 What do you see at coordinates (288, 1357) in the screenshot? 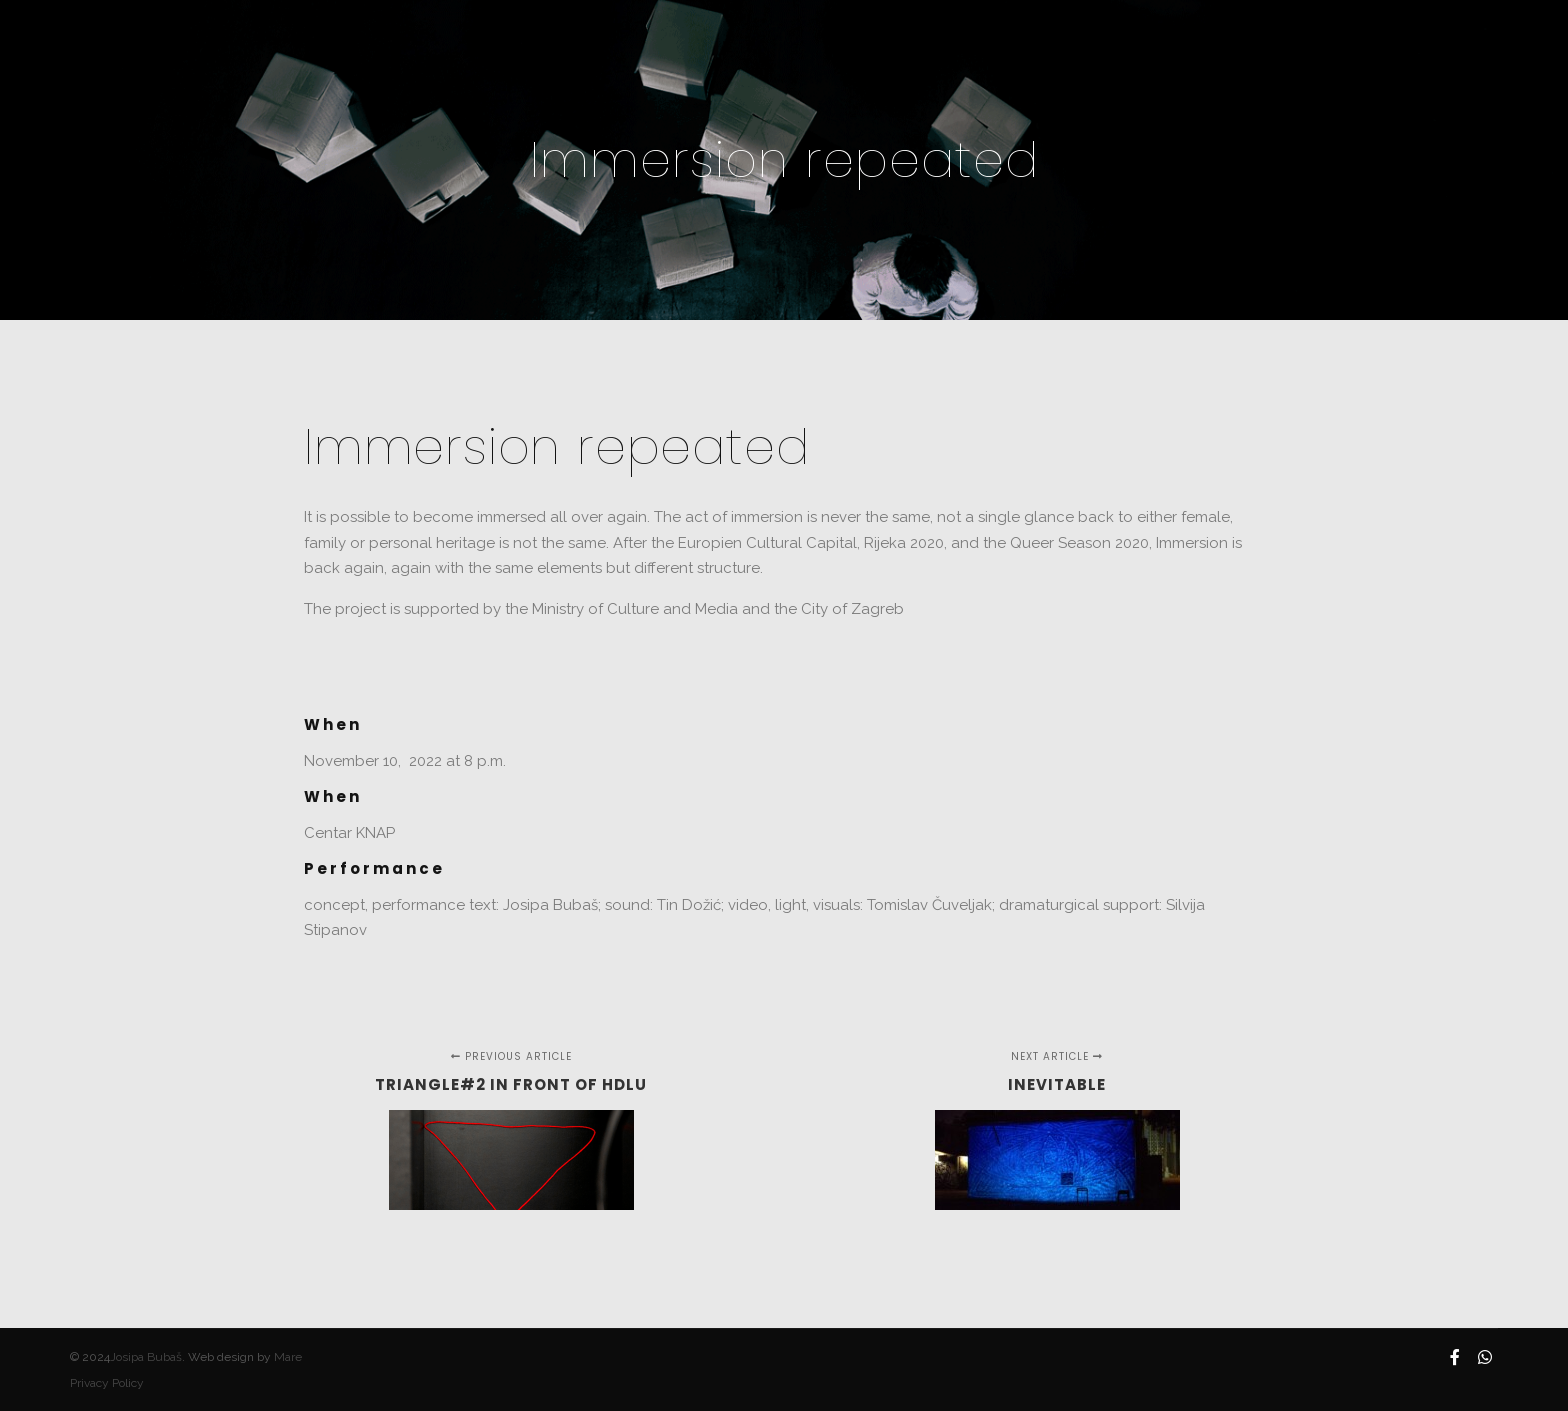
I see `Mare` at bounding box center [288, 1357].